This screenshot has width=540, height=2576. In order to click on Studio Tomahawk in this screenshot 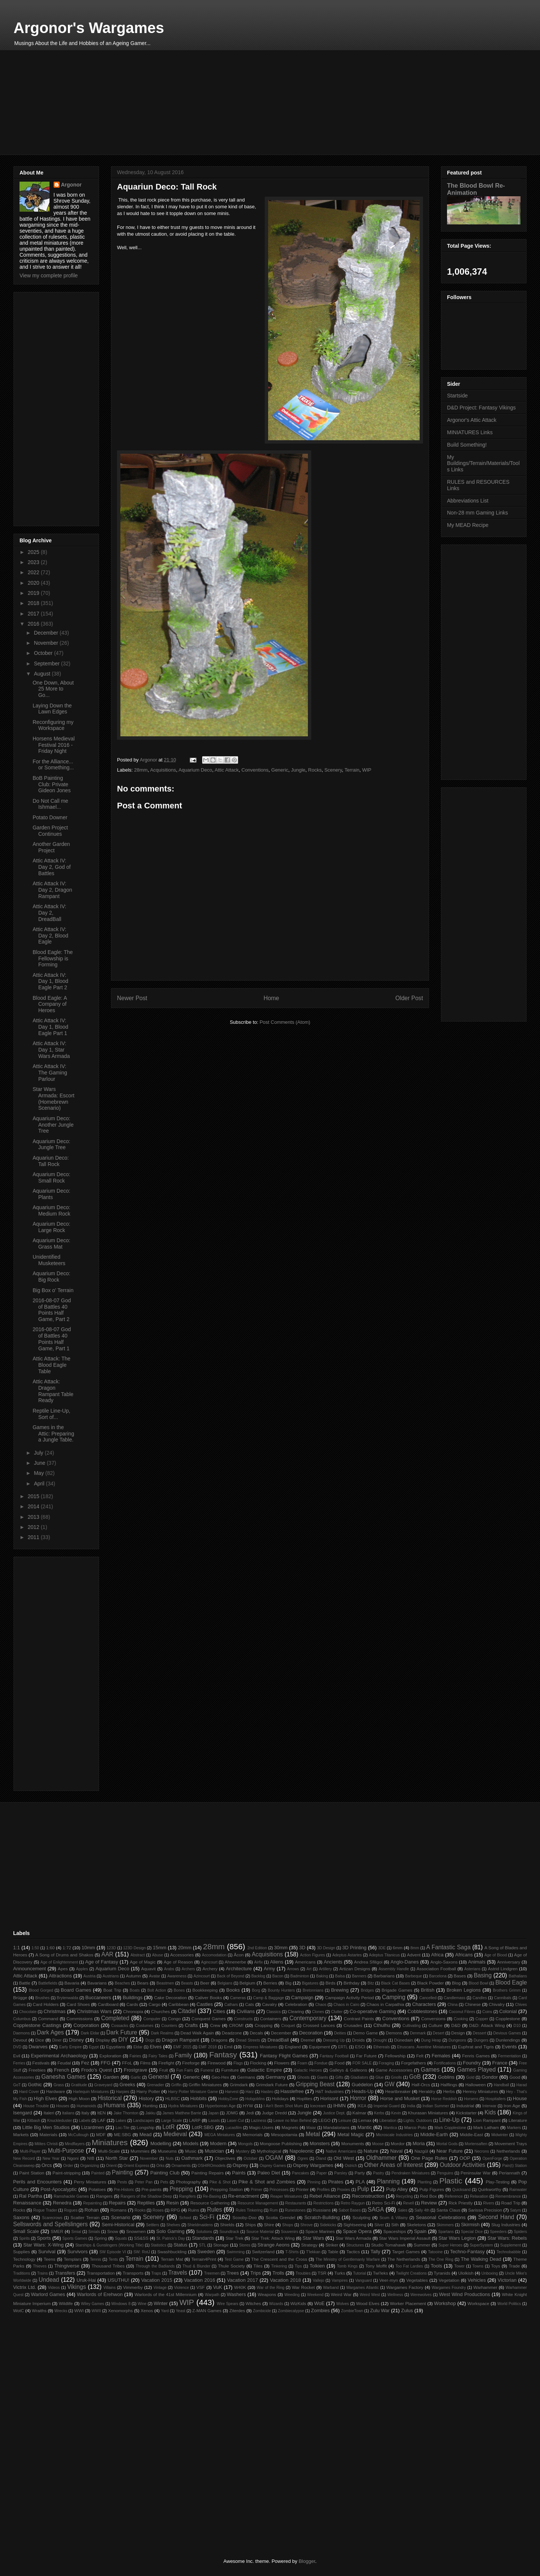, I will do `click(388, 2244)`.